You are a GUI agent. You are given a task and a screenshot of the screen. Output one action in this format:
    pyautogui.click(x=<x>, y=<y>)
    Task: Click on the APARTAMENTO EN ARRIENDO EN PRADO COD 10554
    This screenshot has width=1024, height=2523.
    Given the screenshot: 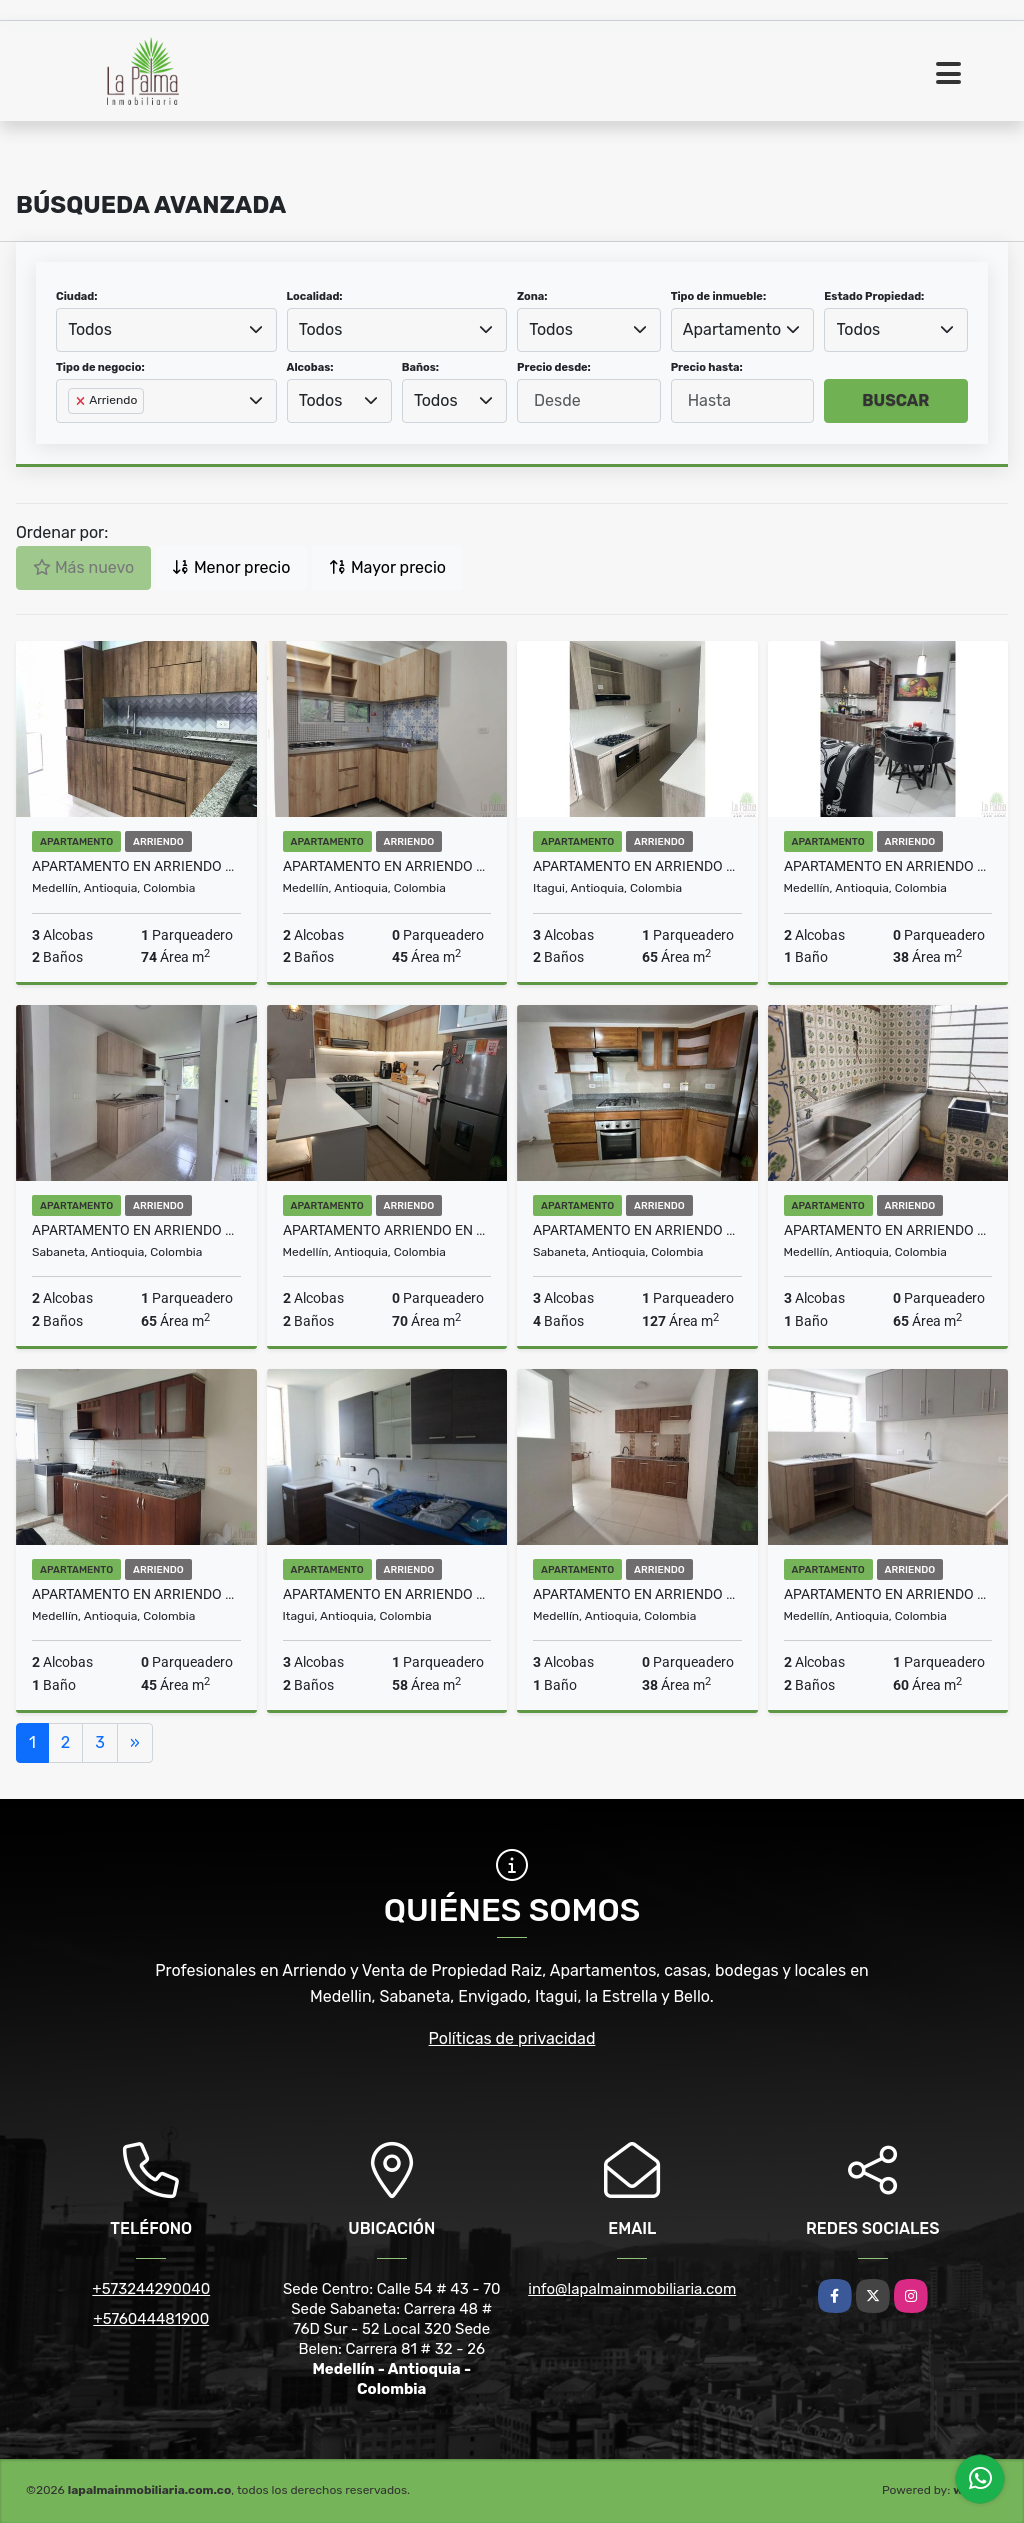 What is the action you would take?
    pyautogui.click(x=888, y=1230)
    